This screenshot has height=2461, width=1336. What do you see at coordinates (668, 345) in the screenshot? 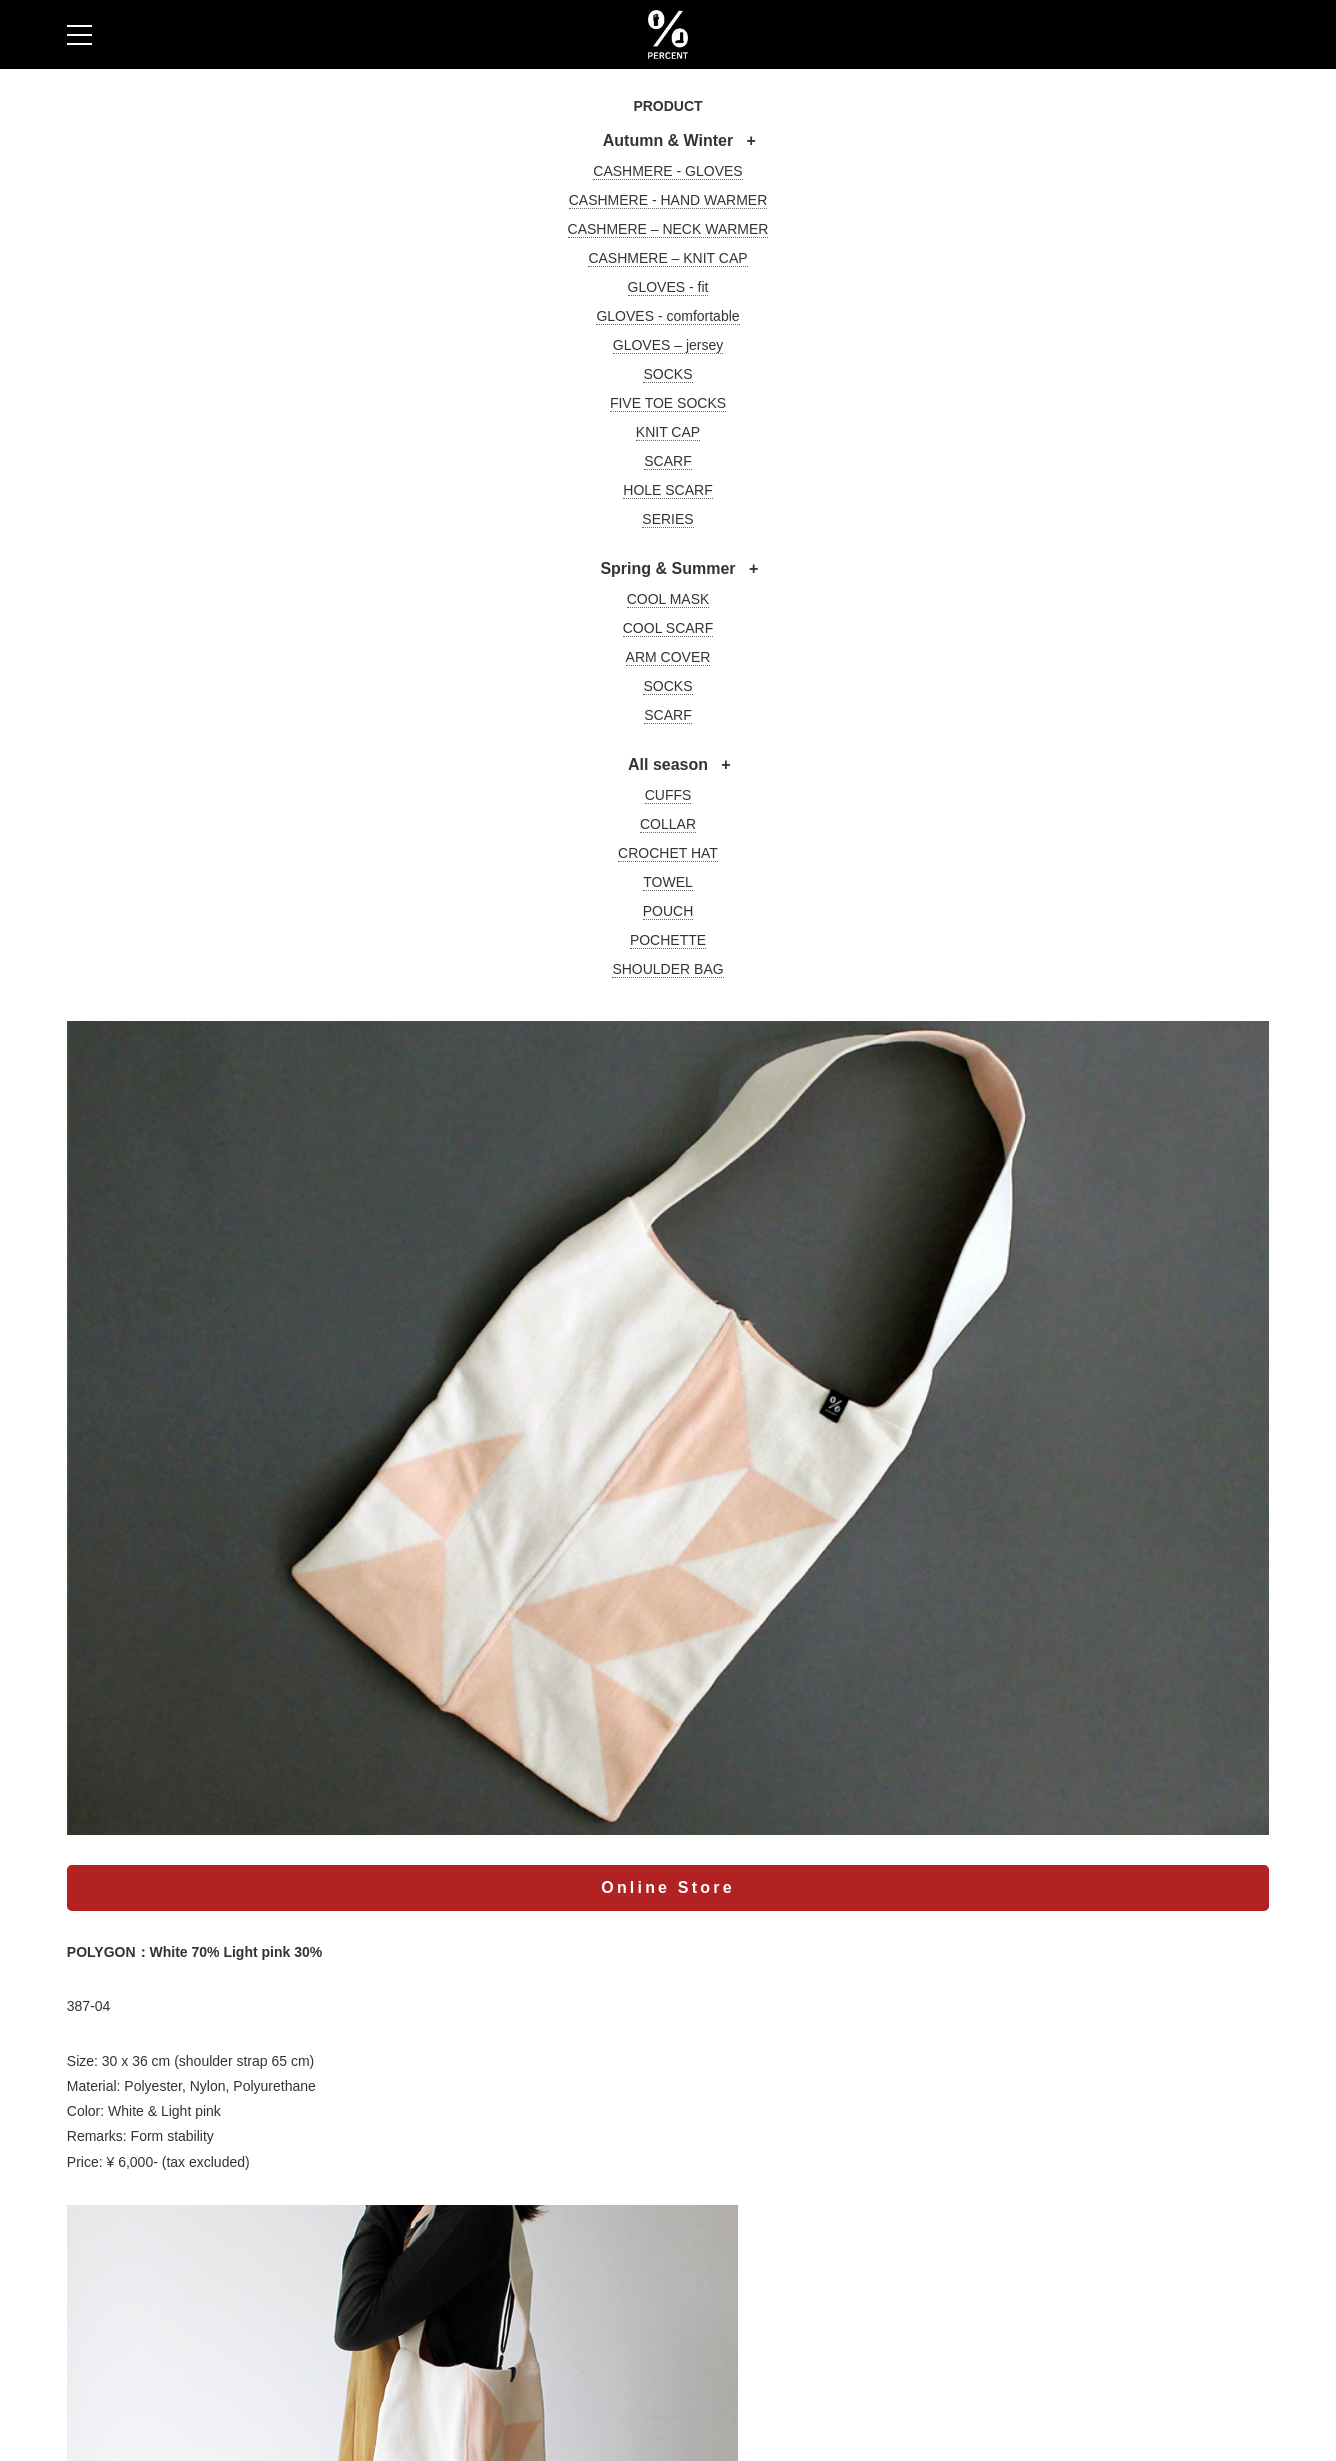
I see `GLOVES – jersey` at bounding box center [668, 345].